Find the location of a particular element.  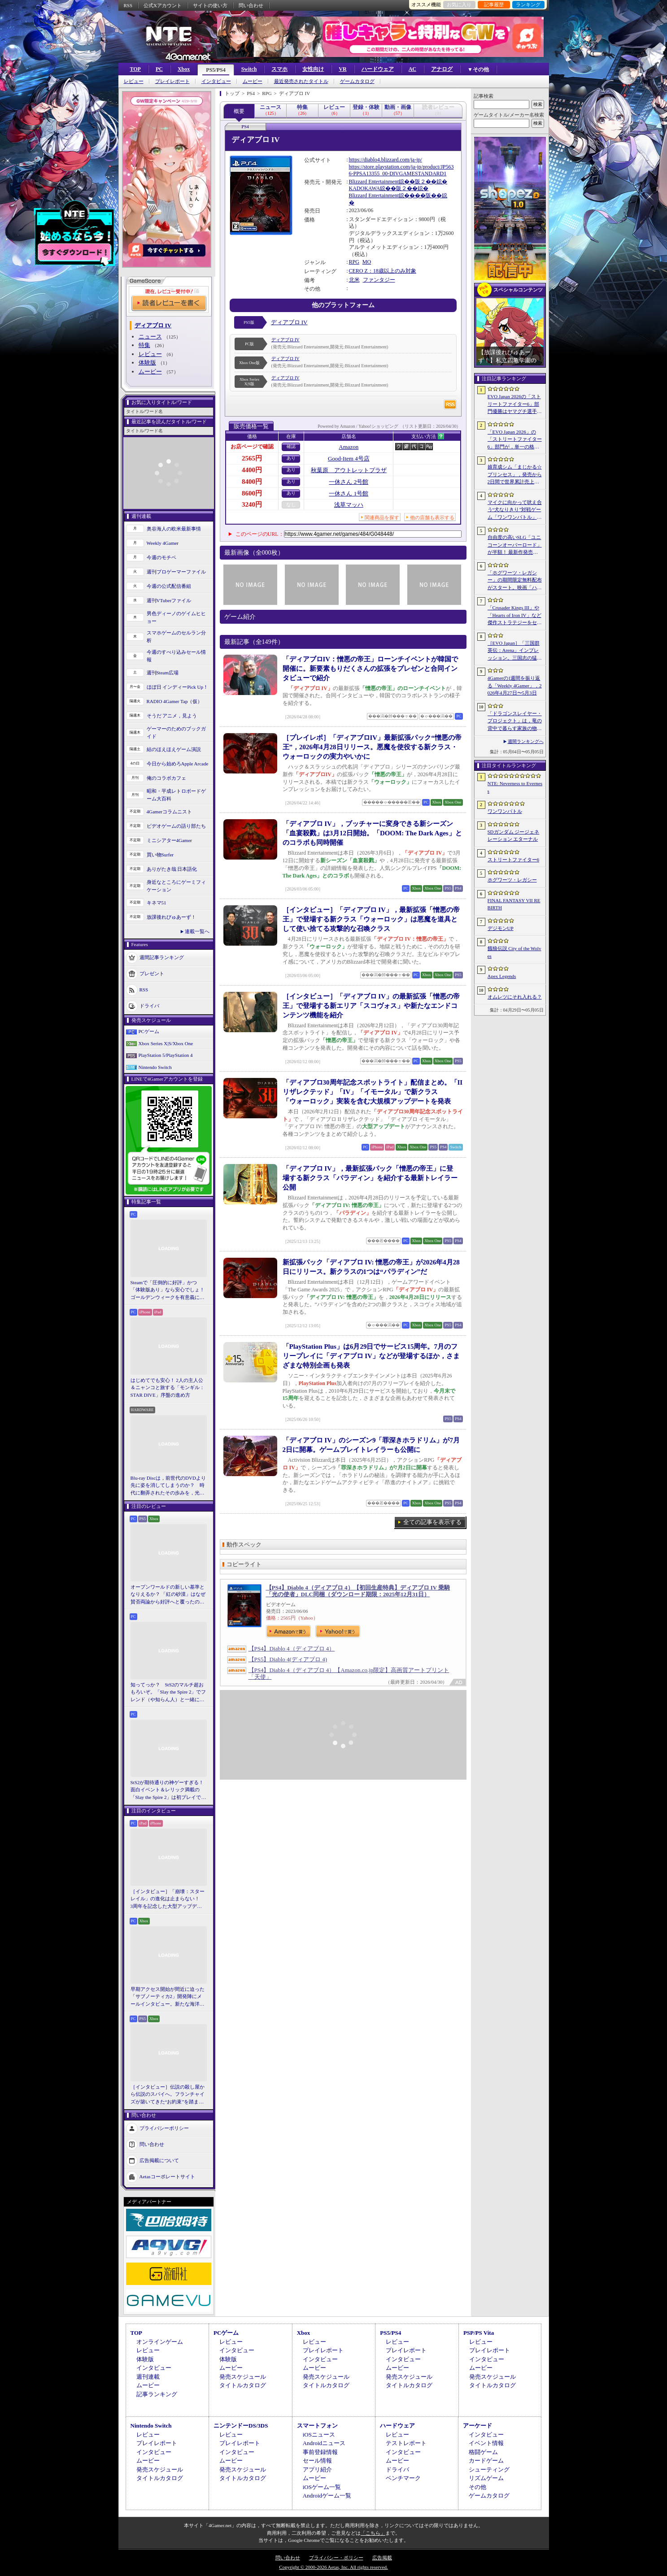

奥谷海人の欧米最新事情 is located at coordinates (174, 528).